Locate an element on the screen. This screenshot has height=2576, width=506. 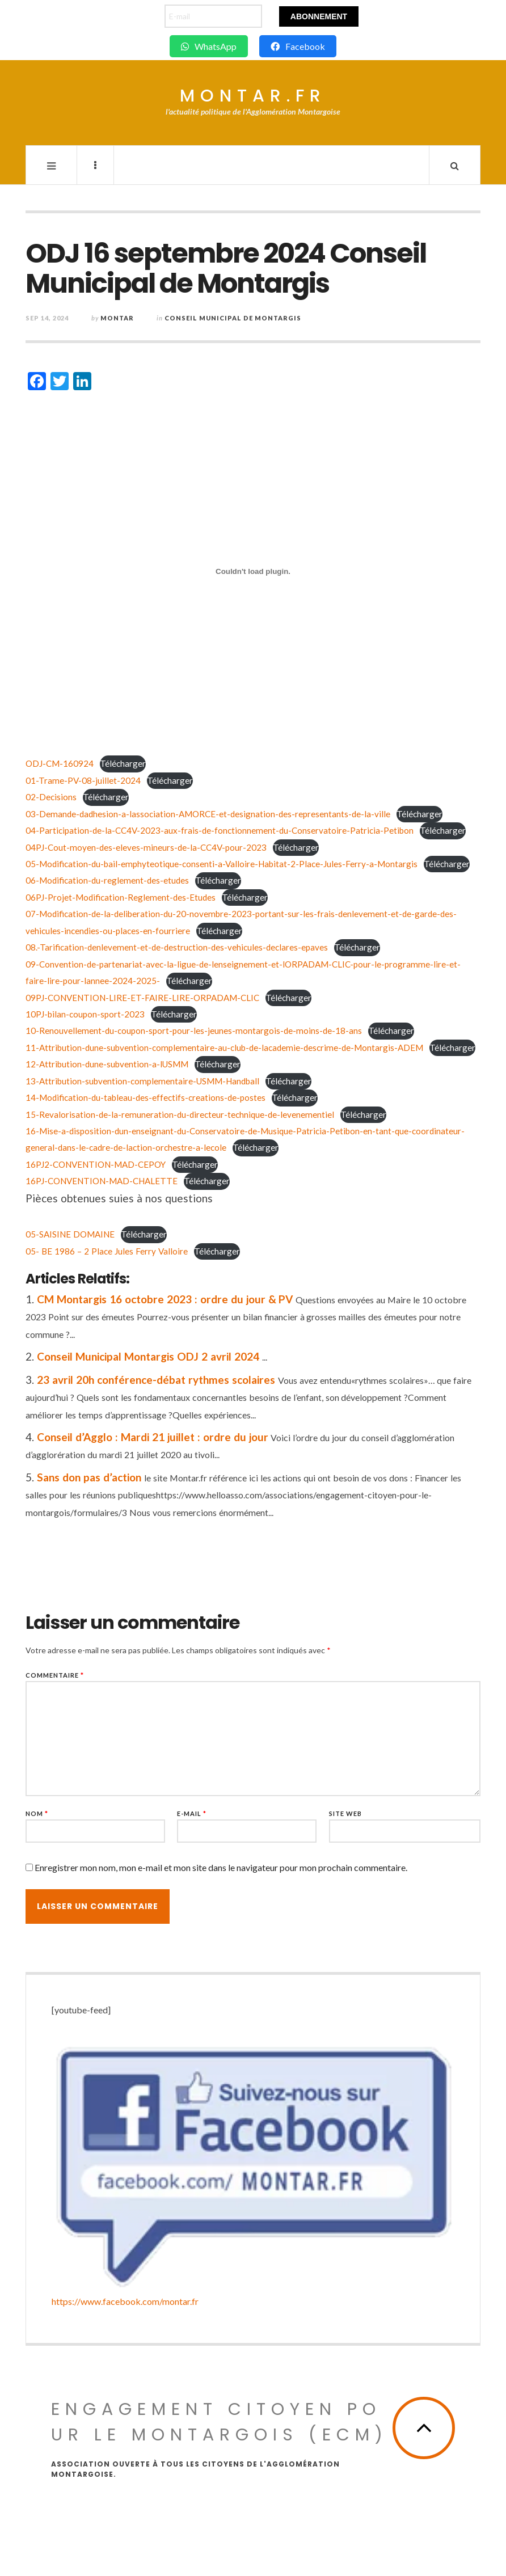
Sans don pas d’action is located at coordinates (89, 1477).